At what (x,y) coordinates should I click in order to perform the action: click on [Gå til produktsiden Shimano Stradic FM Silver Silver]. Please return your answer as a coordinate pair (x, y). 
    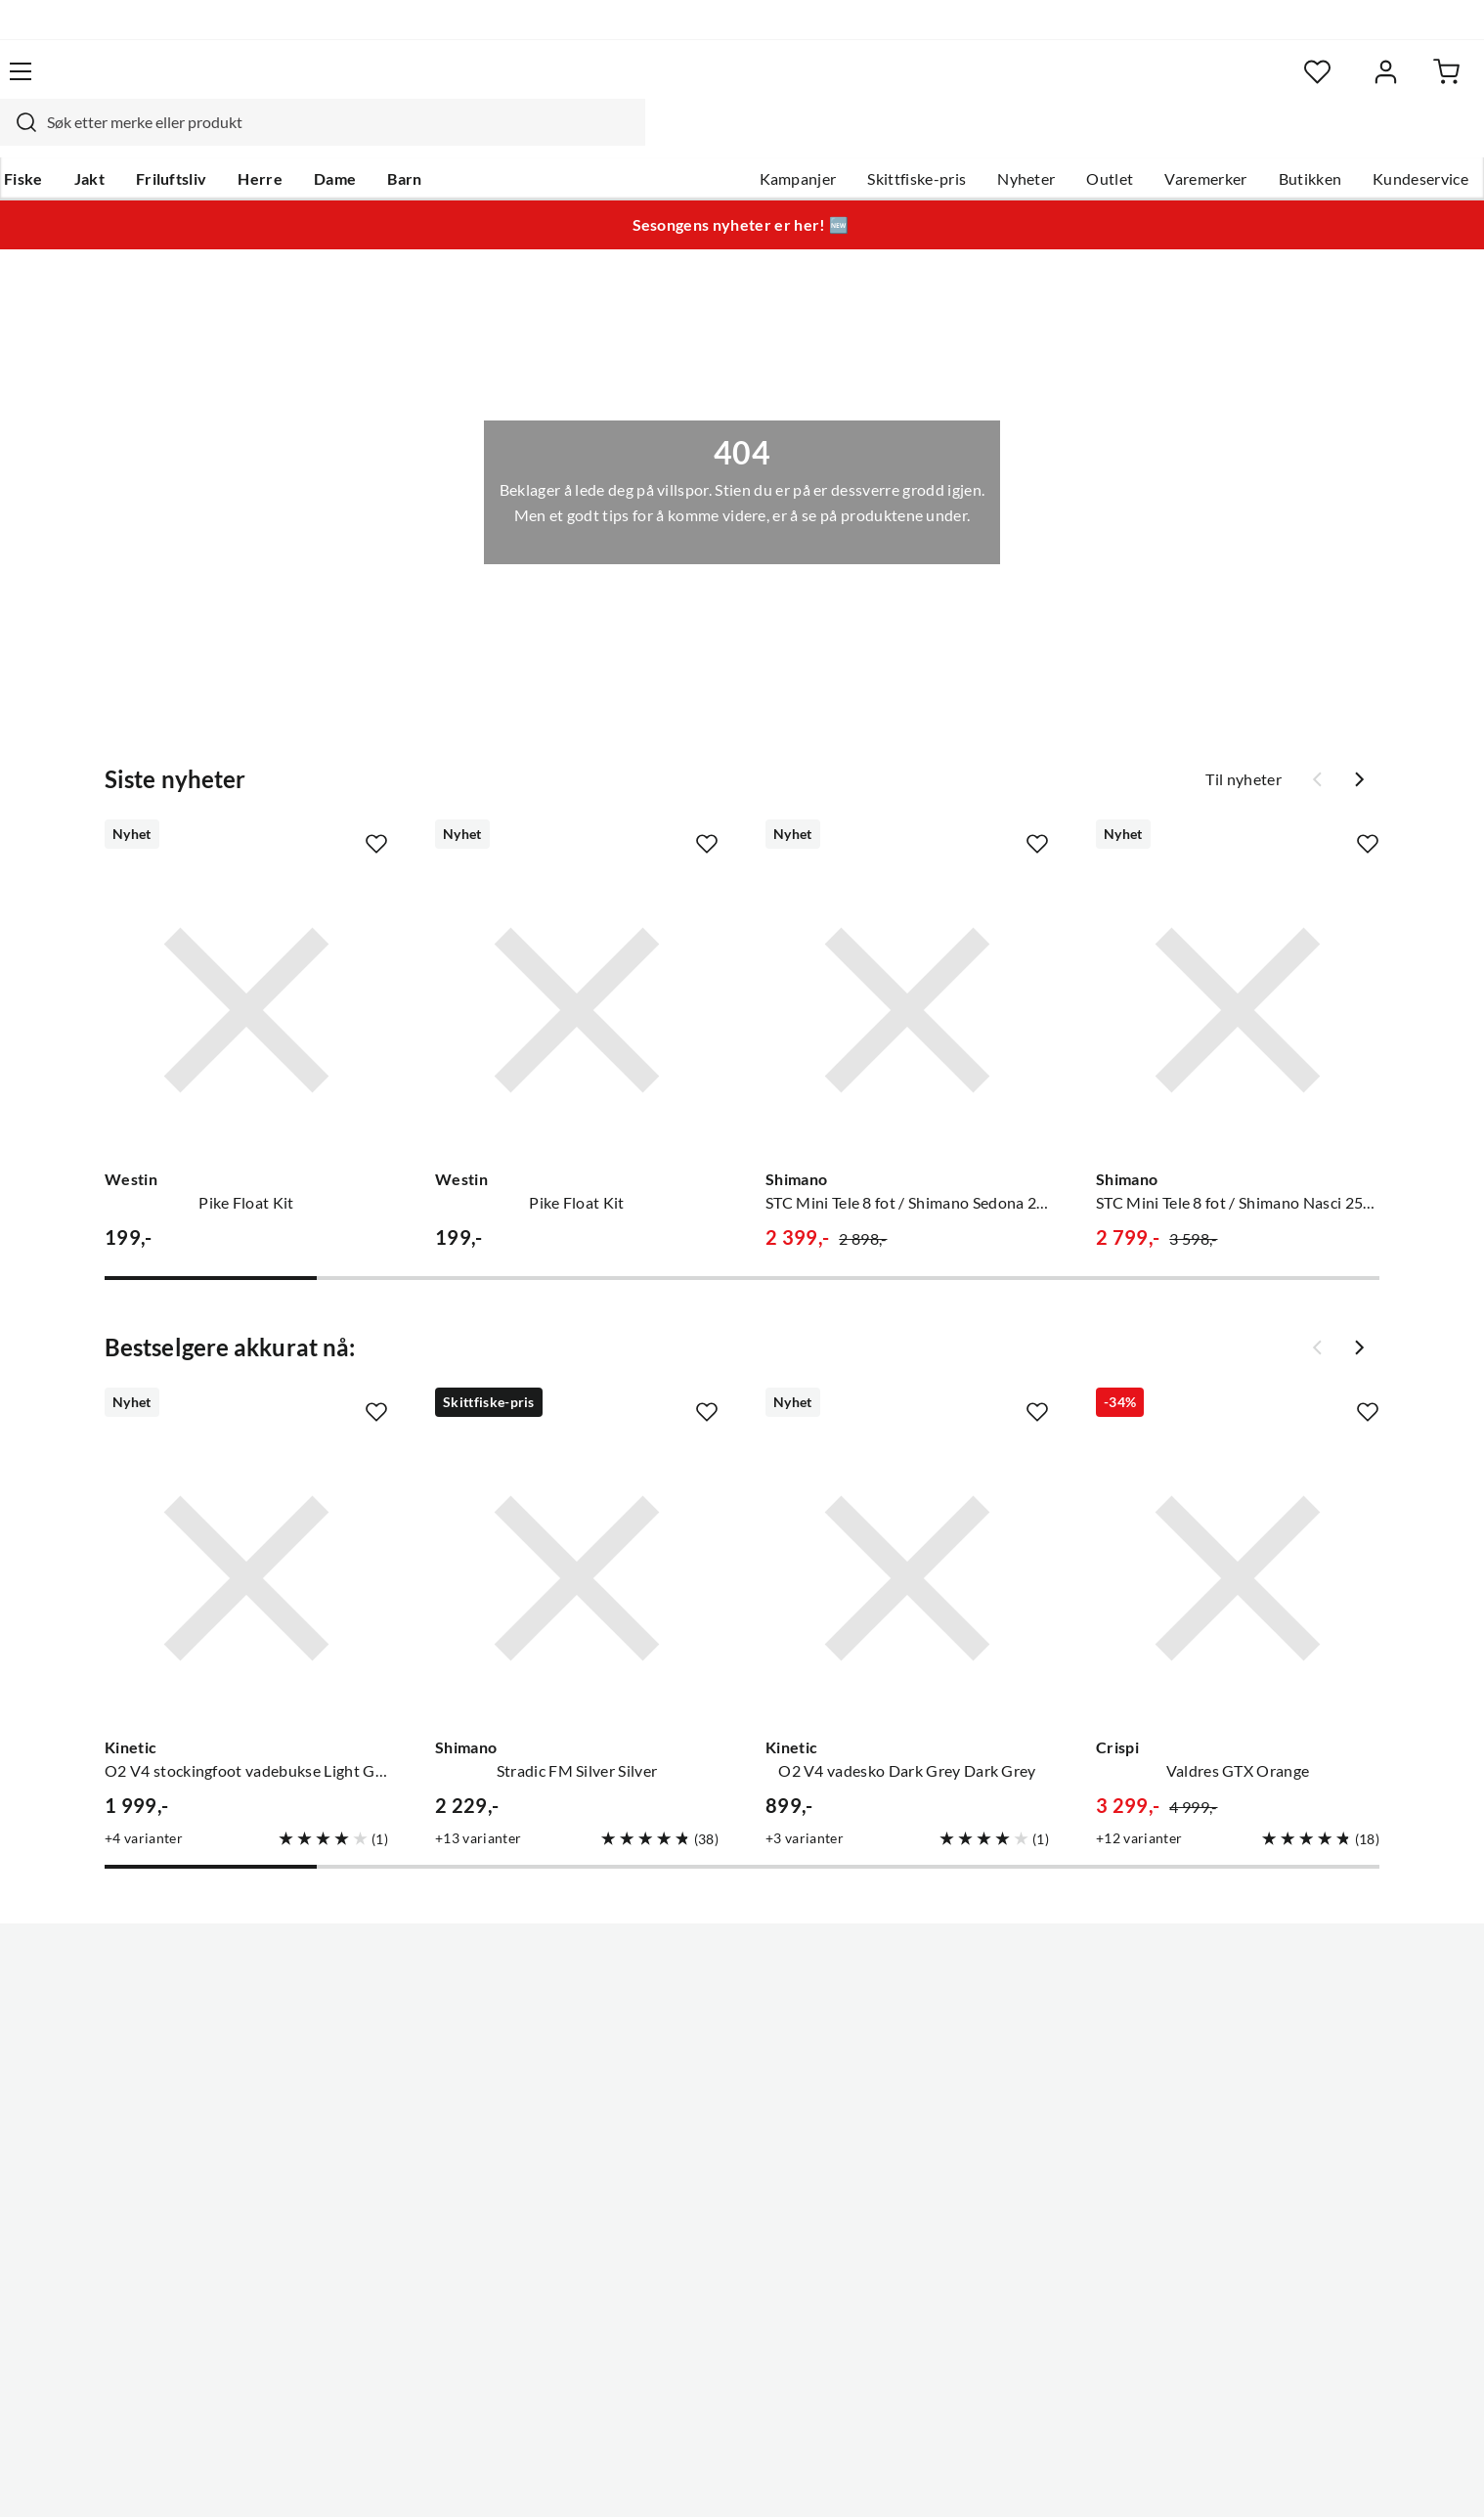
    Looking at the image, I should click on (577, 1541).